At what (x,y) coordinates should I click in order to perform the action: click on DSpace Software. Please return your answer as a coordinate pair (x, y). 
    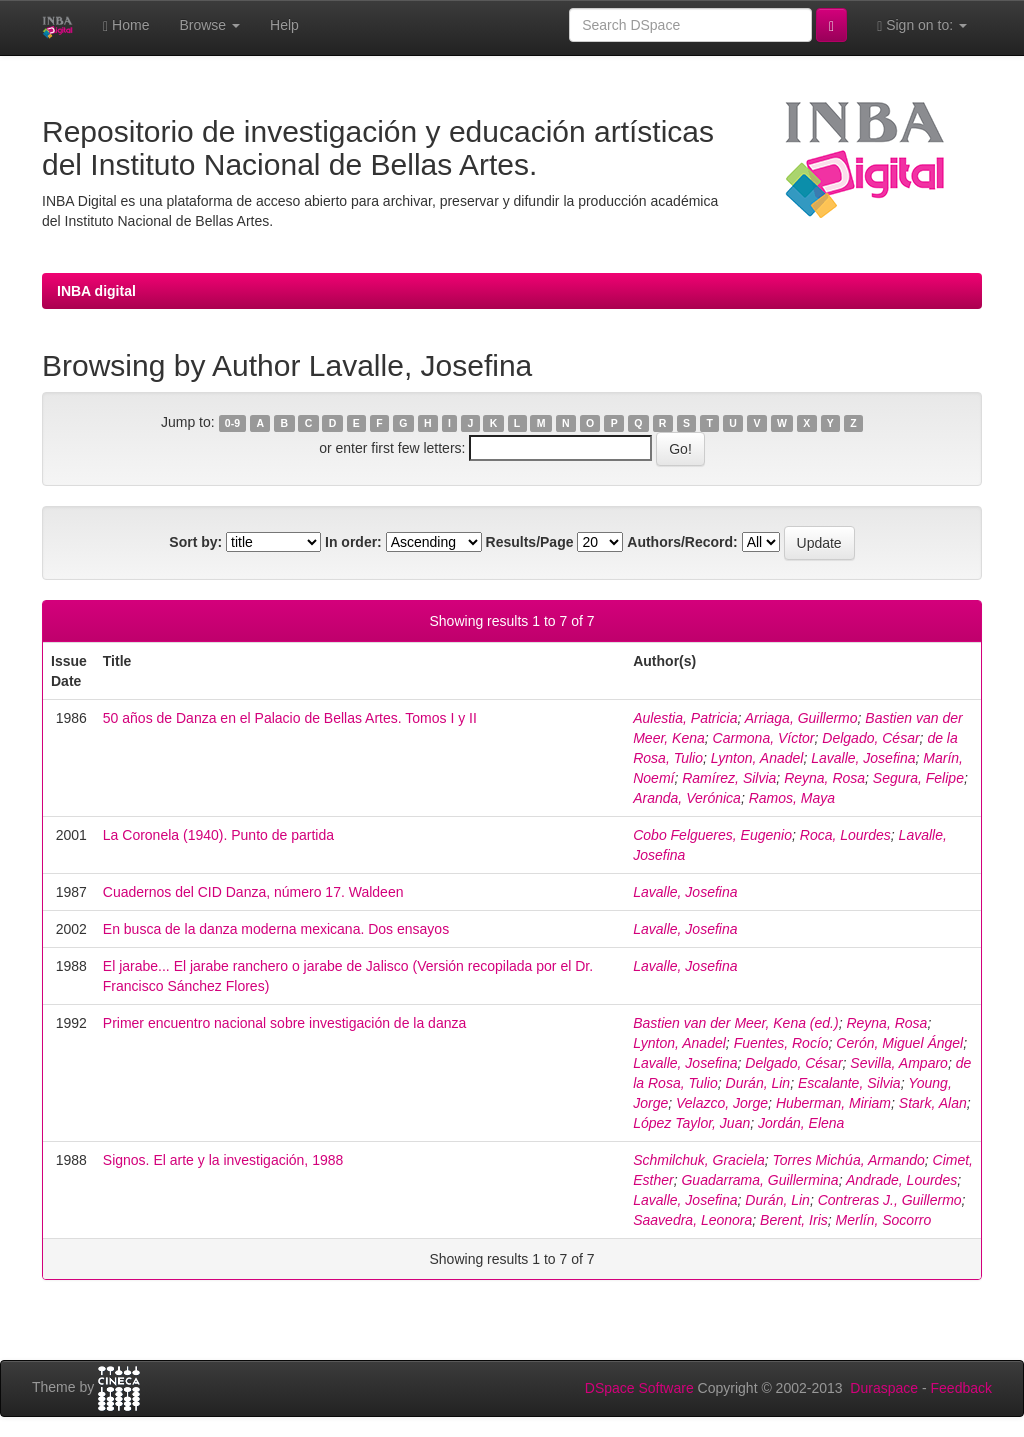
    Looking at the image, I should click on (639, 1388).